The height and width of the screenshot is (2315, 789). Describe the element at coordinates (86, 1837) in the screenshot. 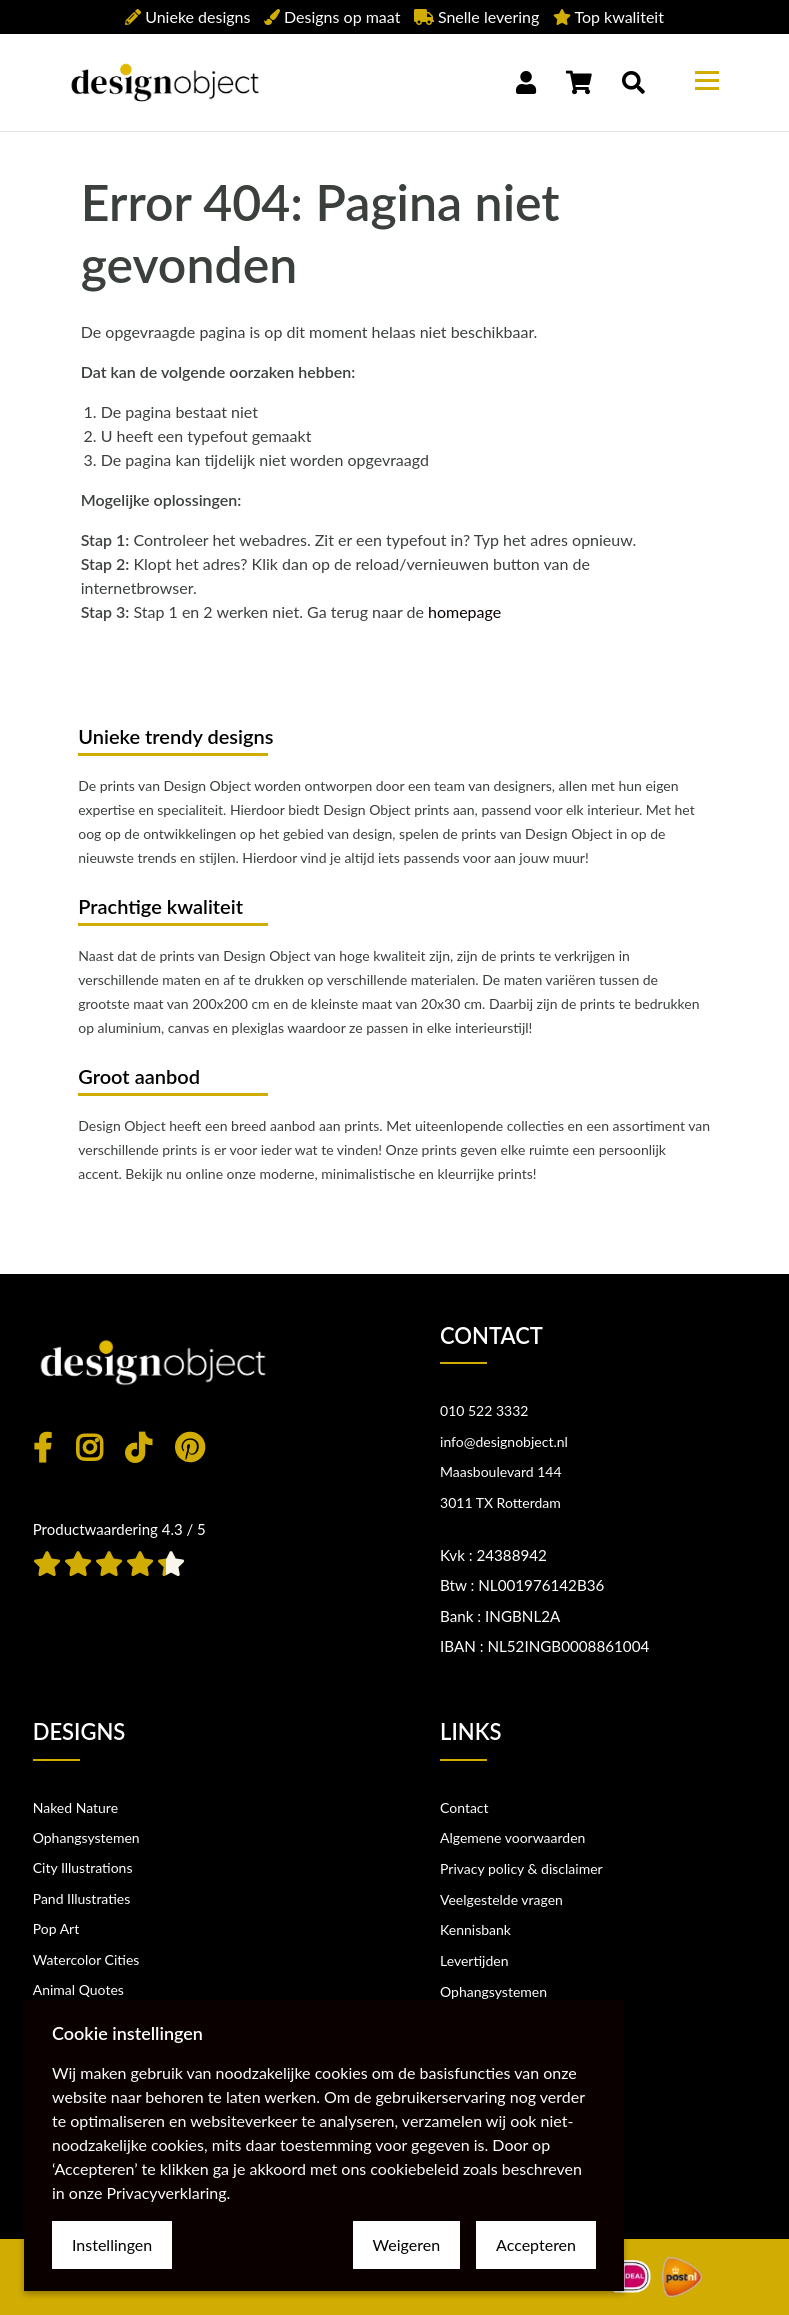

I see `Ophangsystemen` at that location.